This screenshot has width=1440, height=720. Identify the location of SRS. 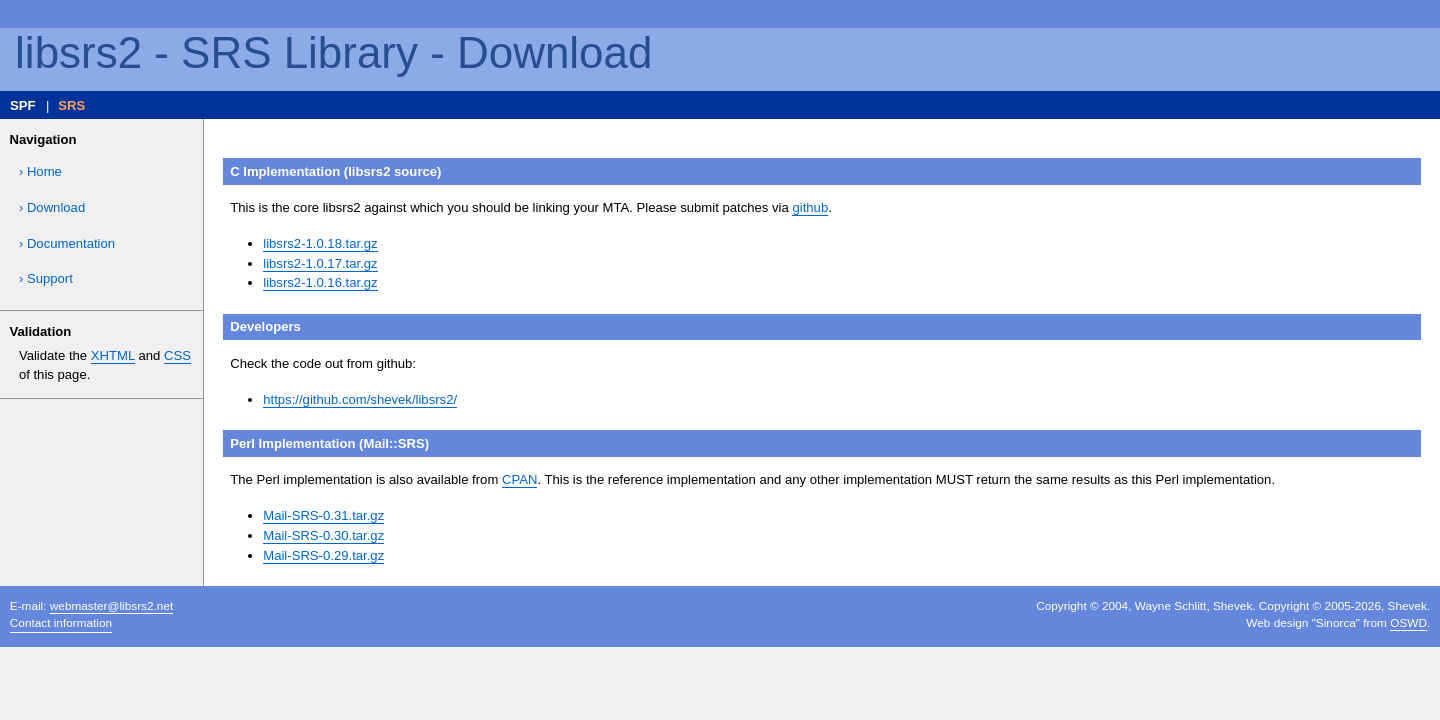
(71, 105).